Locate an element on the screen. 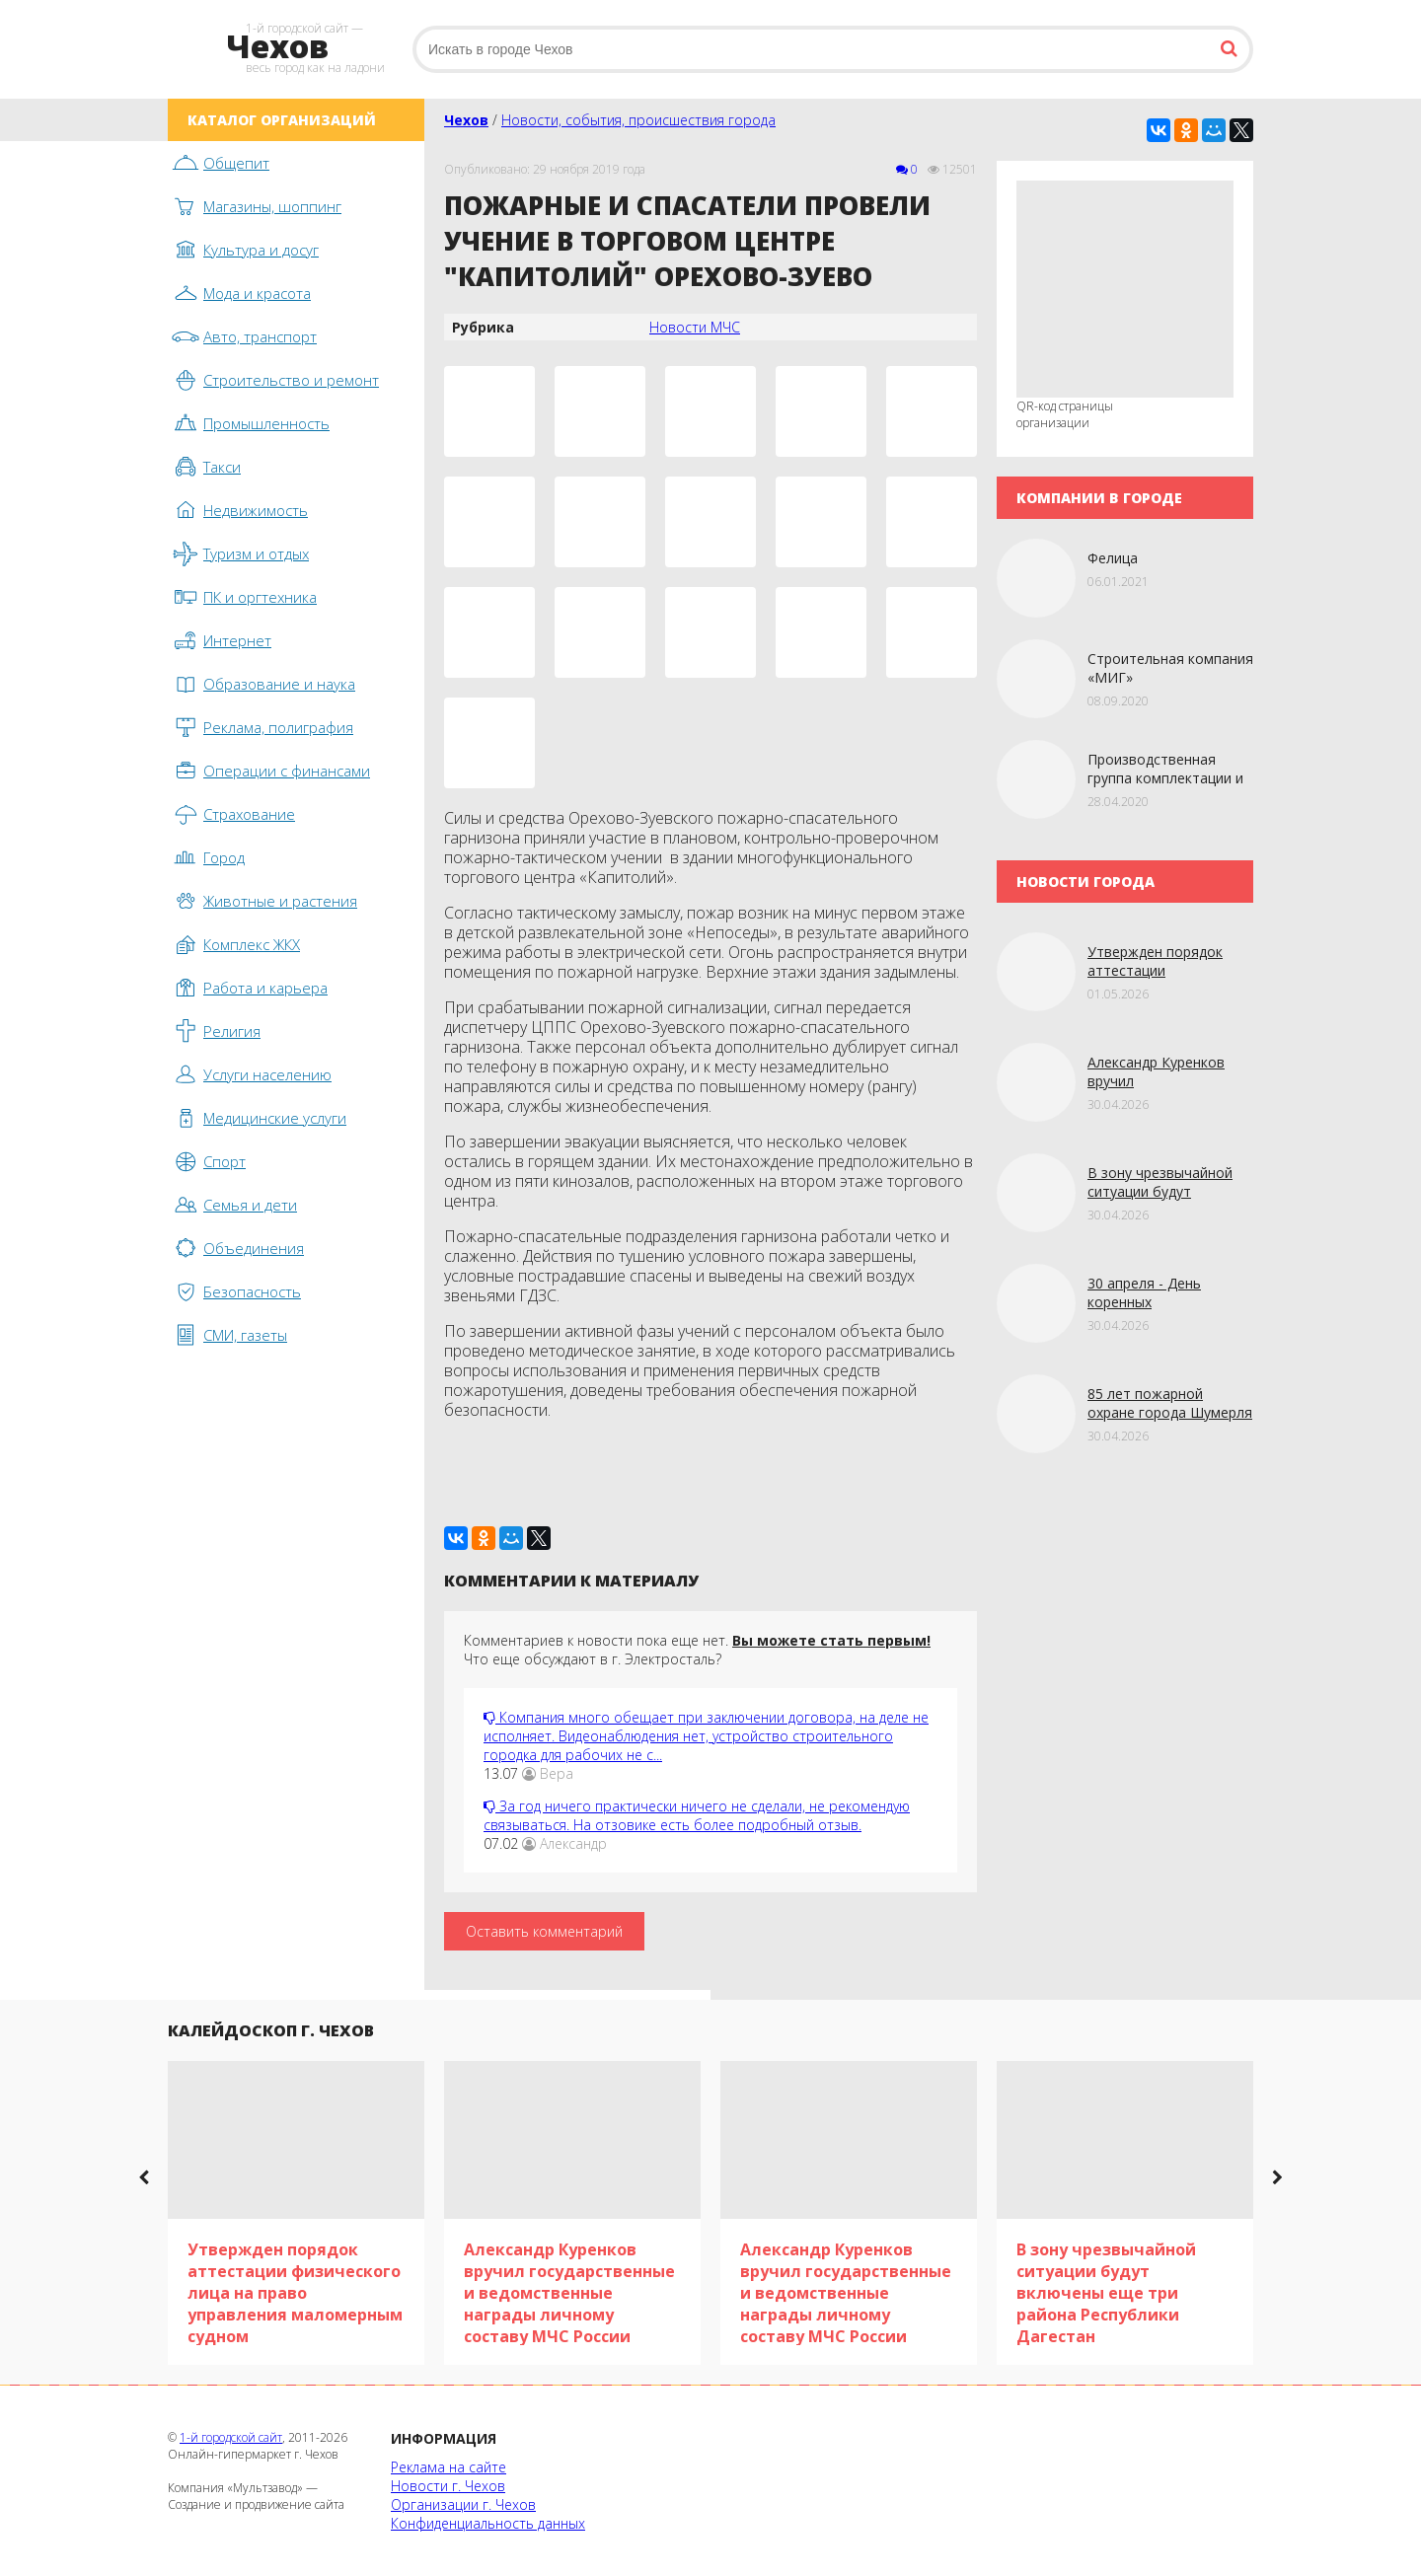  85 лет пожарной охране города Шумерля в Чувашии is located at coordinates (1169, 1412).